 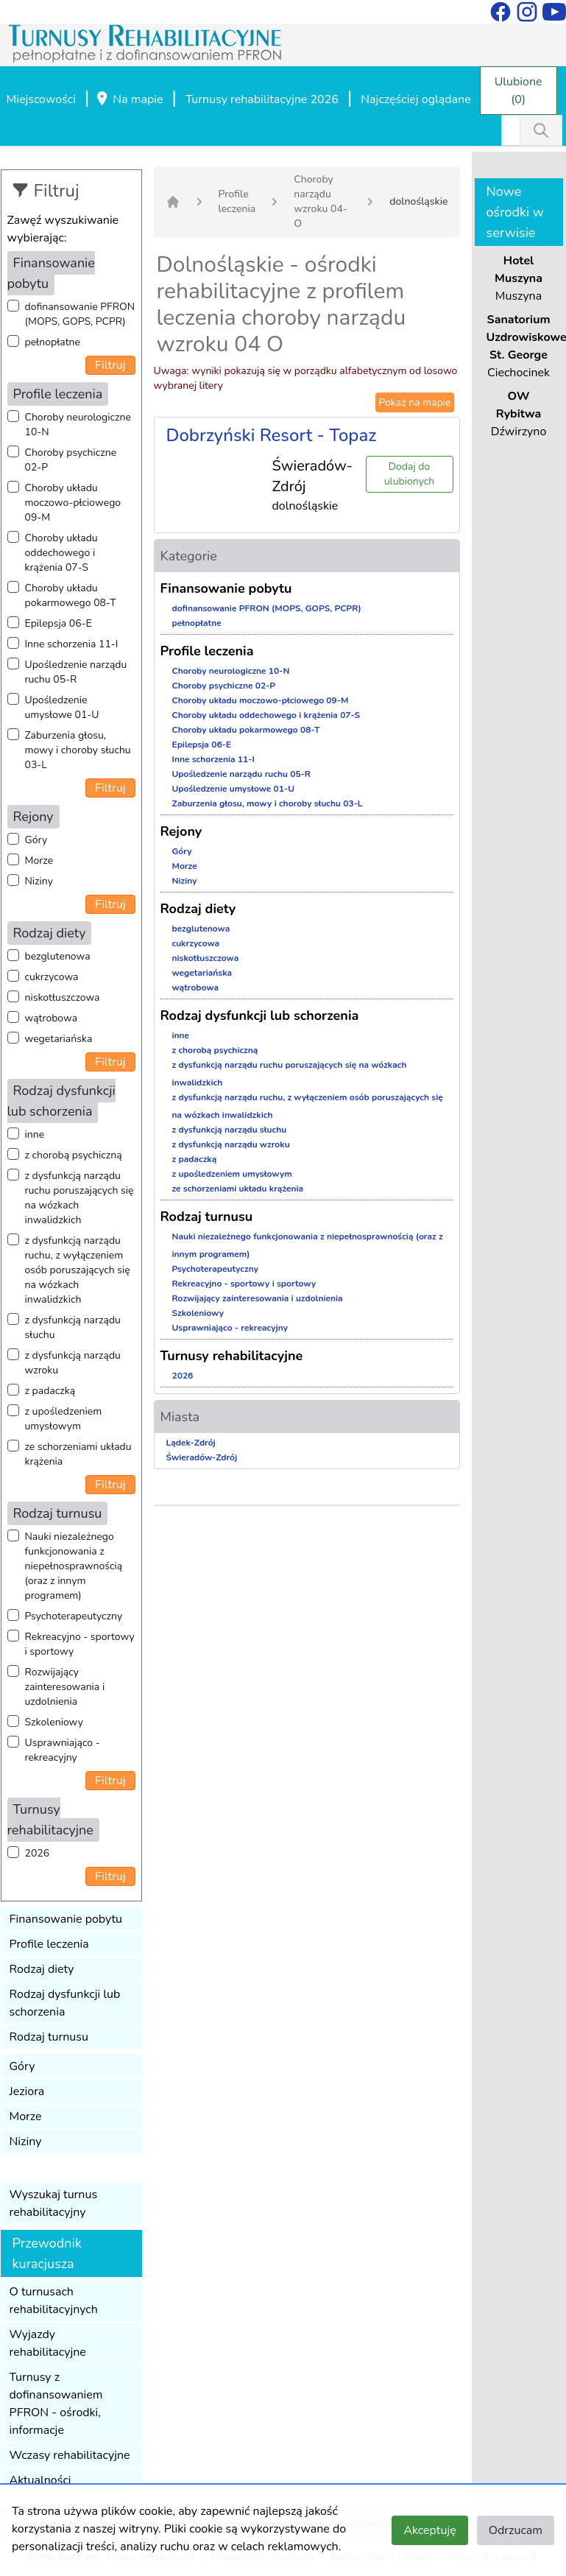 I want to click on Rozwijający zainteresowania i uzdolnienia, so click(x=65, y=1686).